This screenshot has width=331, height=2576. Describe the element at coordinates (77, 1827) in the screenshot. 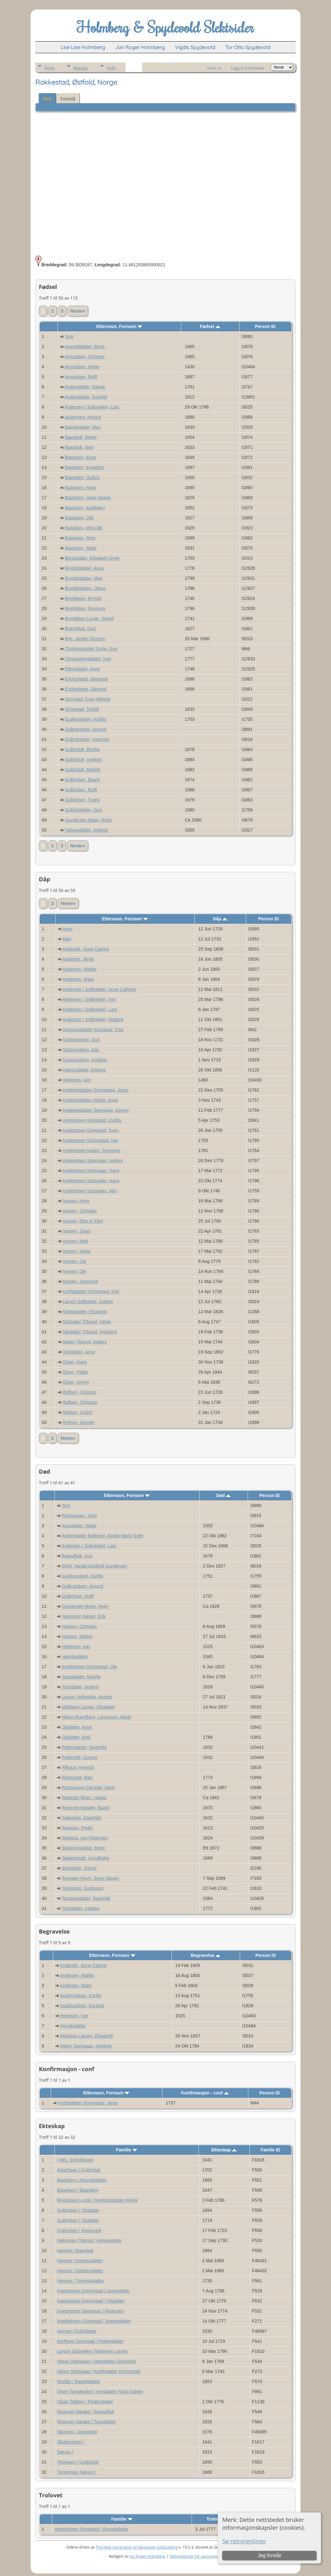

I see `Saxesen, Peder` at that location.